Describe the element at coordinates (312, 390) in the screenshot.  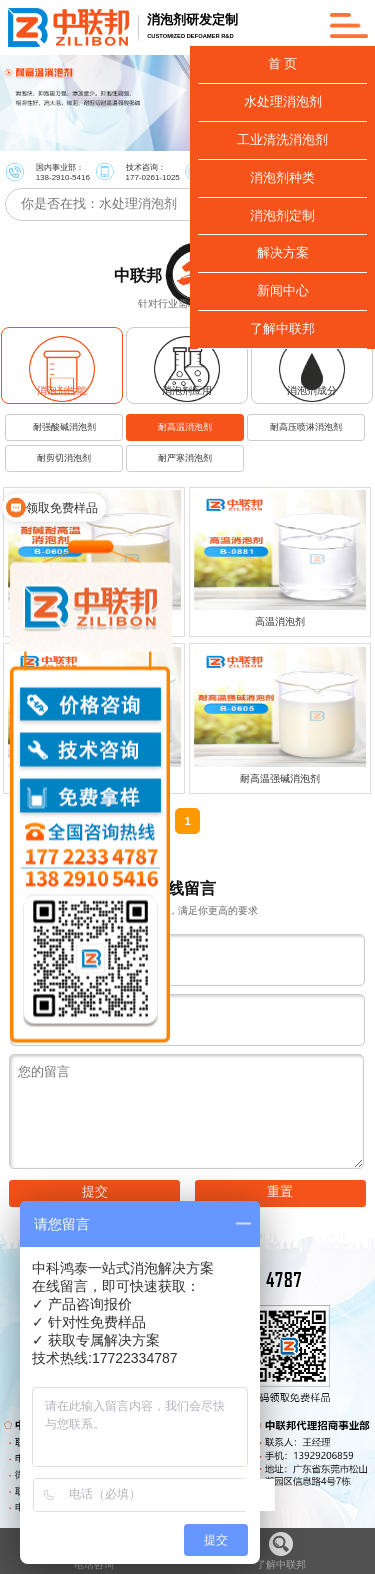
I see `消泡剂成分` at that location.